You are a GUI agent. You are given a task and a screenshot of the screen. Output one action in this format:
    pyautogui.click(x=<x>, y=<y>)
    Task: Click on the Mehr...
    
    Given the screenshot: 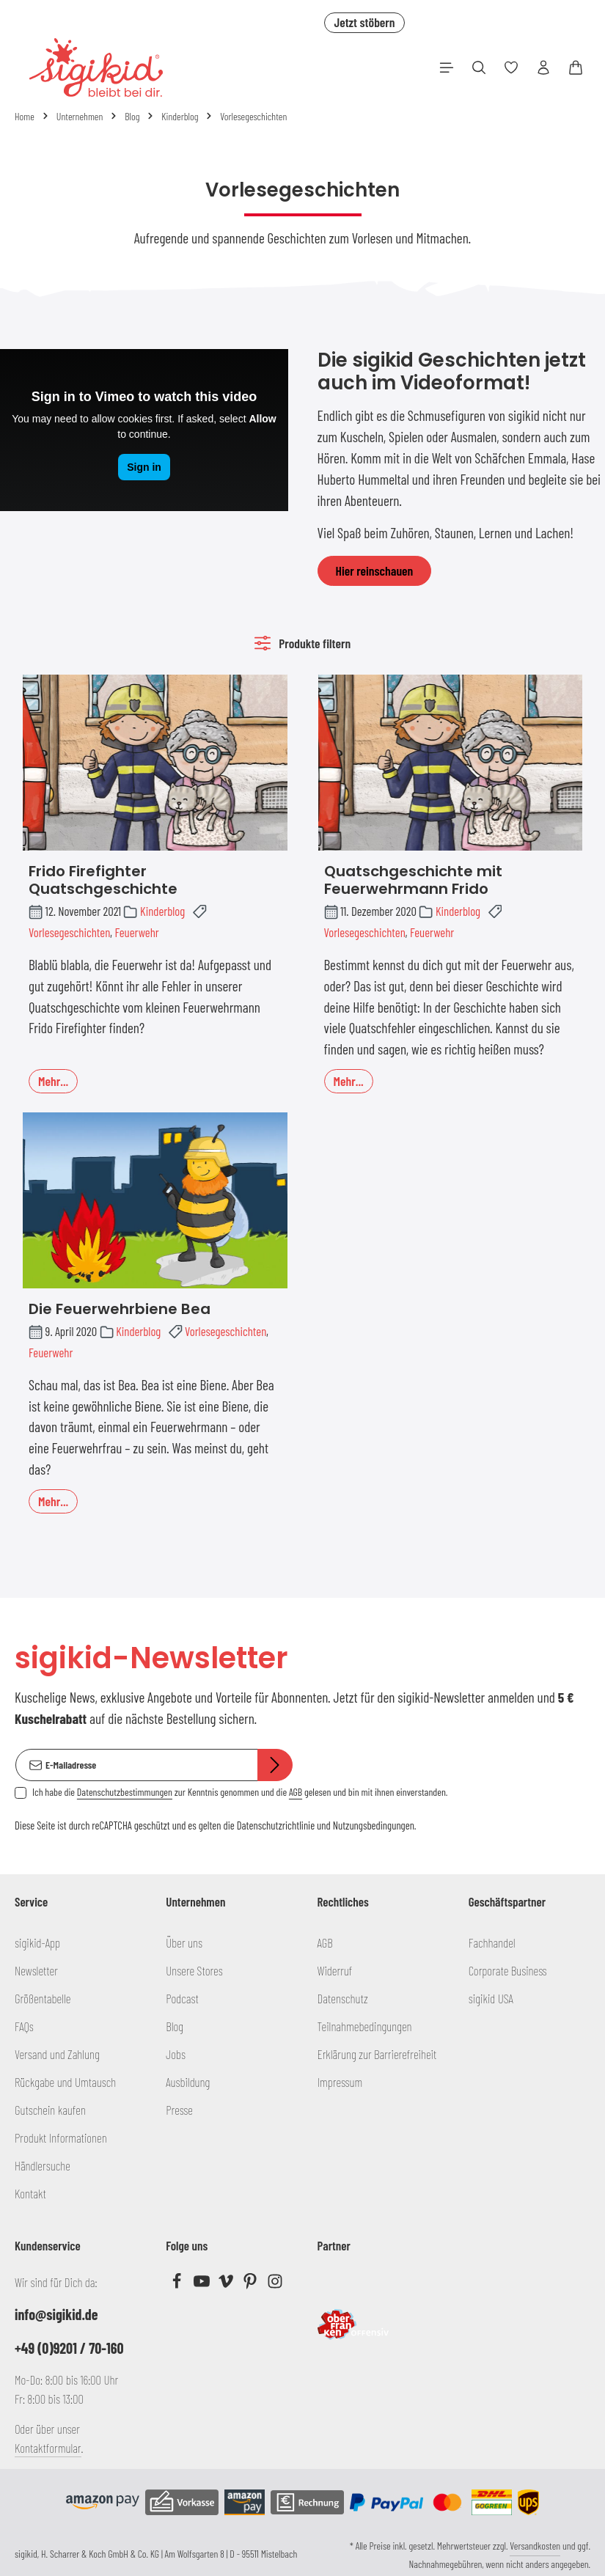 What is the action you would take?
    pyautogui.click(x=53, y=1081)
    